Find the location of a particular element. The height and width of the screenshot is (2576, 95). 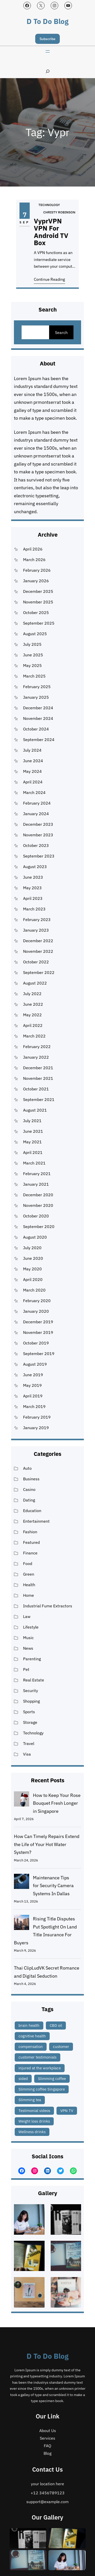

June 2019 is located at coordinates (33, 1374).